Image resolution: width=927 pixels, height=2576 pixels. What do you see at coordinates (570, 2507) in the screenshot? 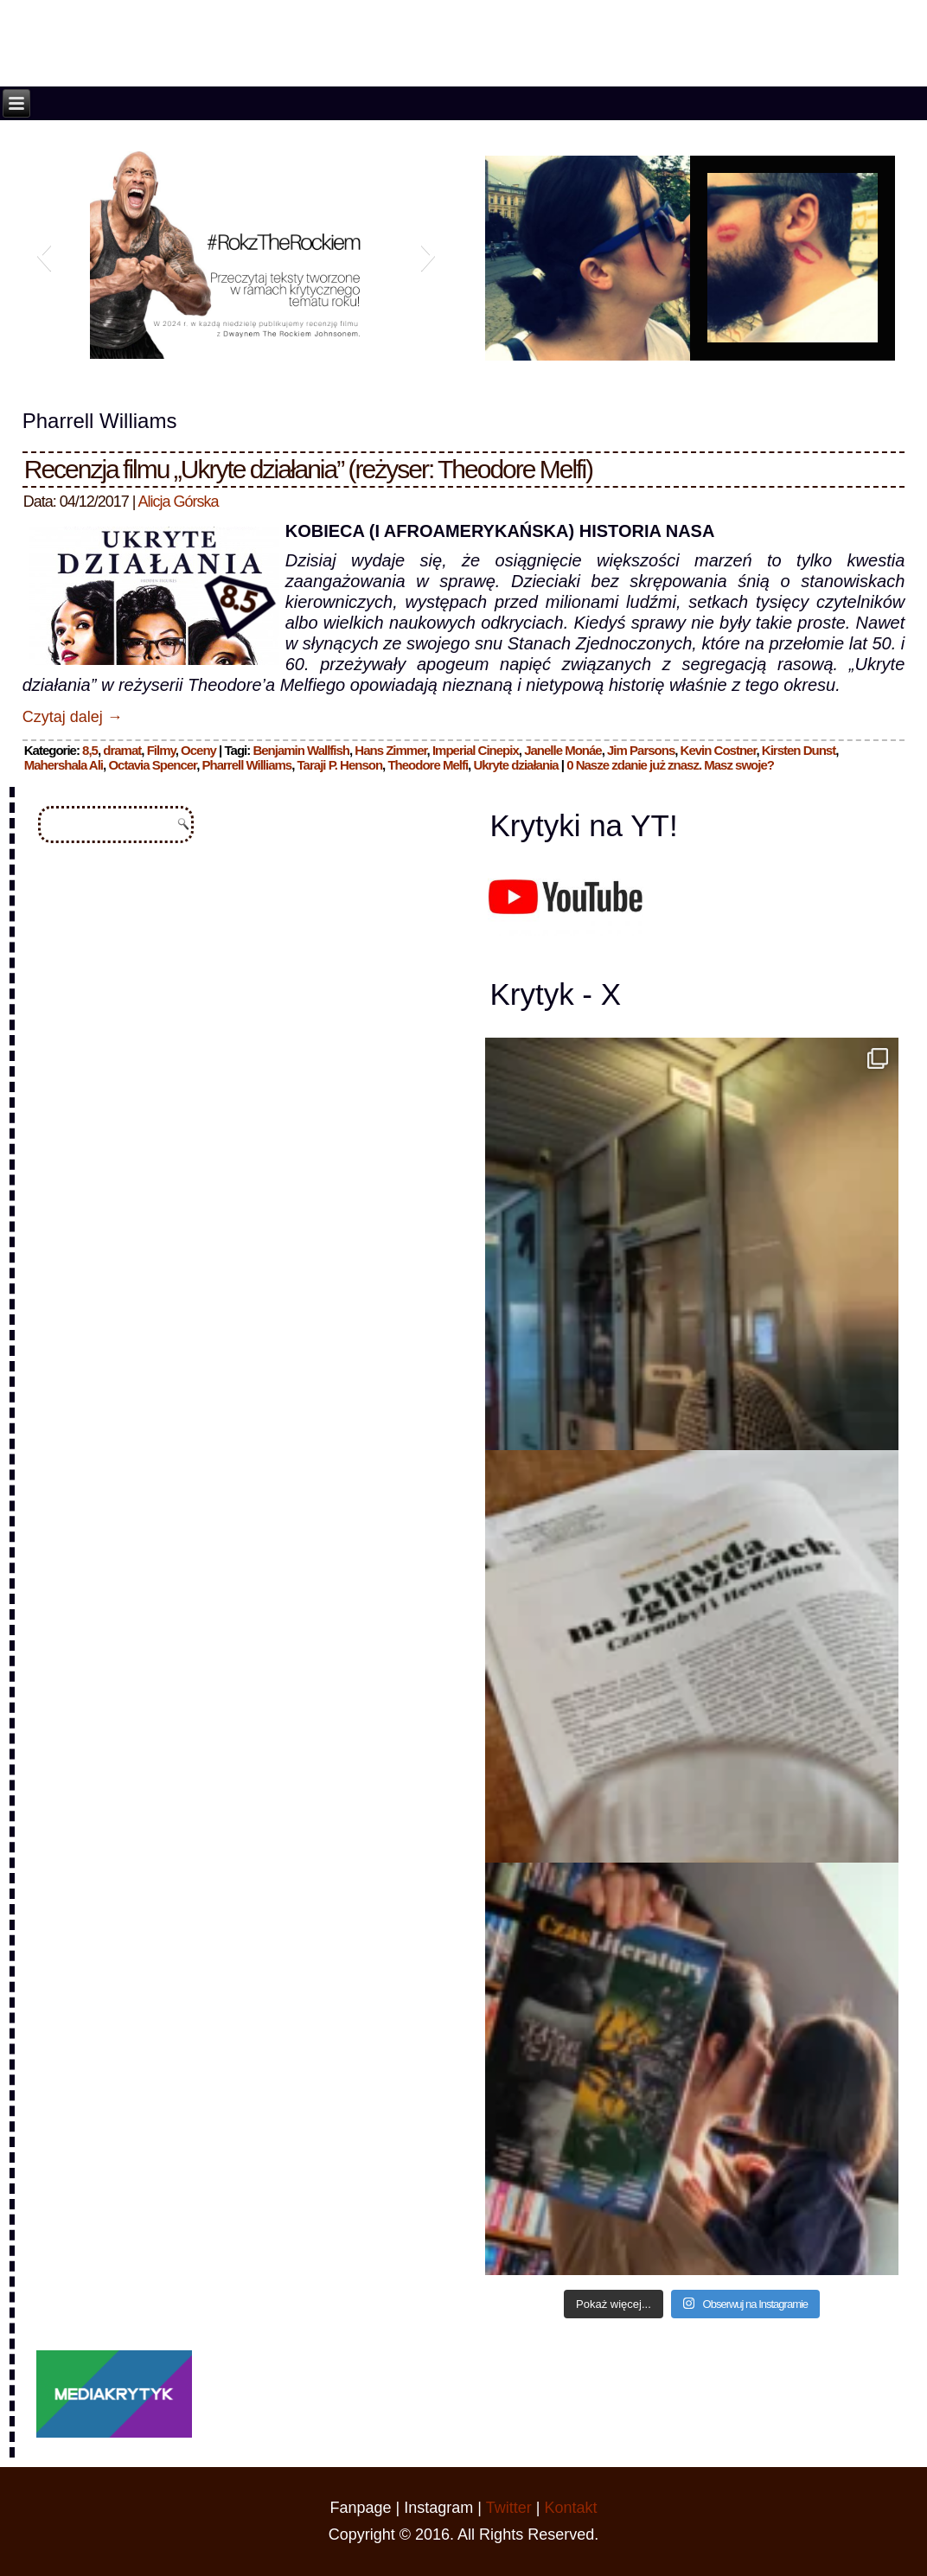
I see `Kontakt` at bounding box center [570, 2507].